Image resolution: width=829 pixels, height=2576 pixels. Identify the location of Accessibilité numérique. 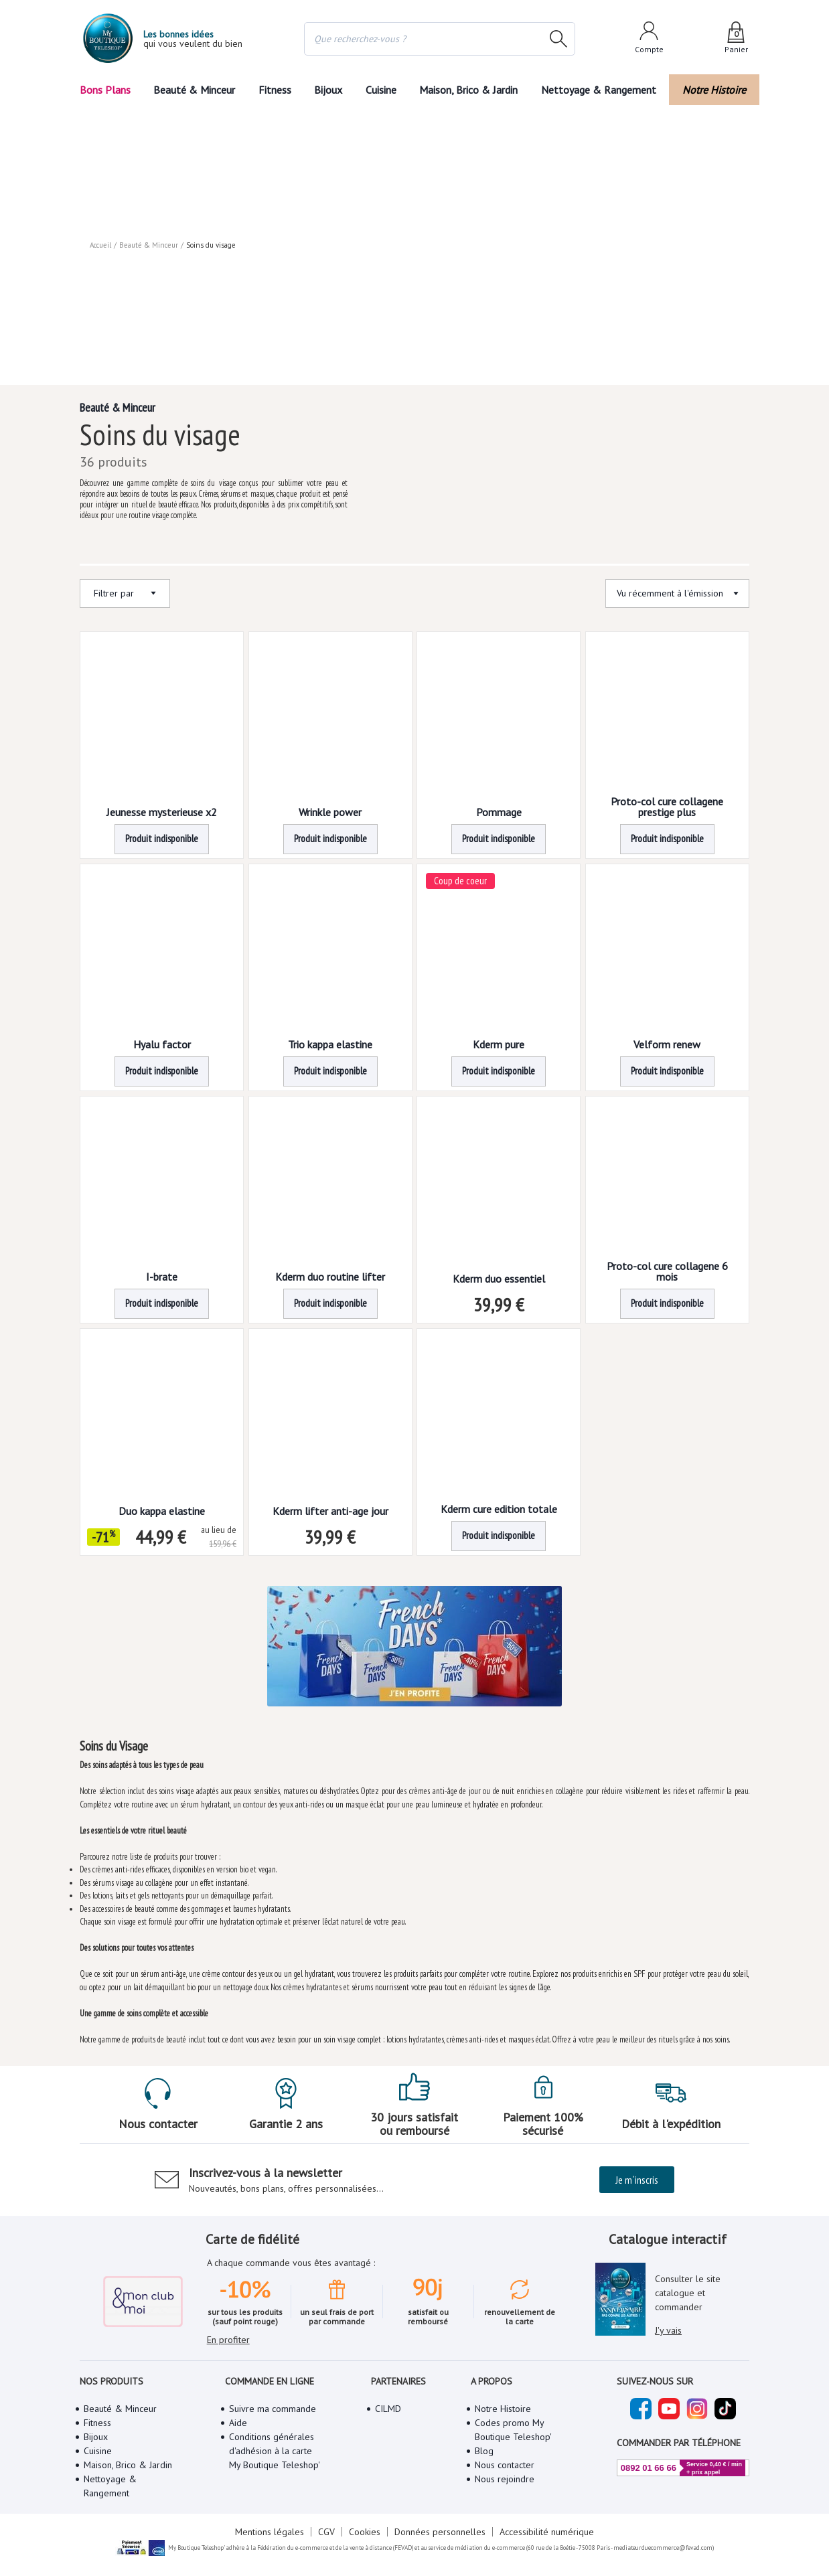
(551, 2564).